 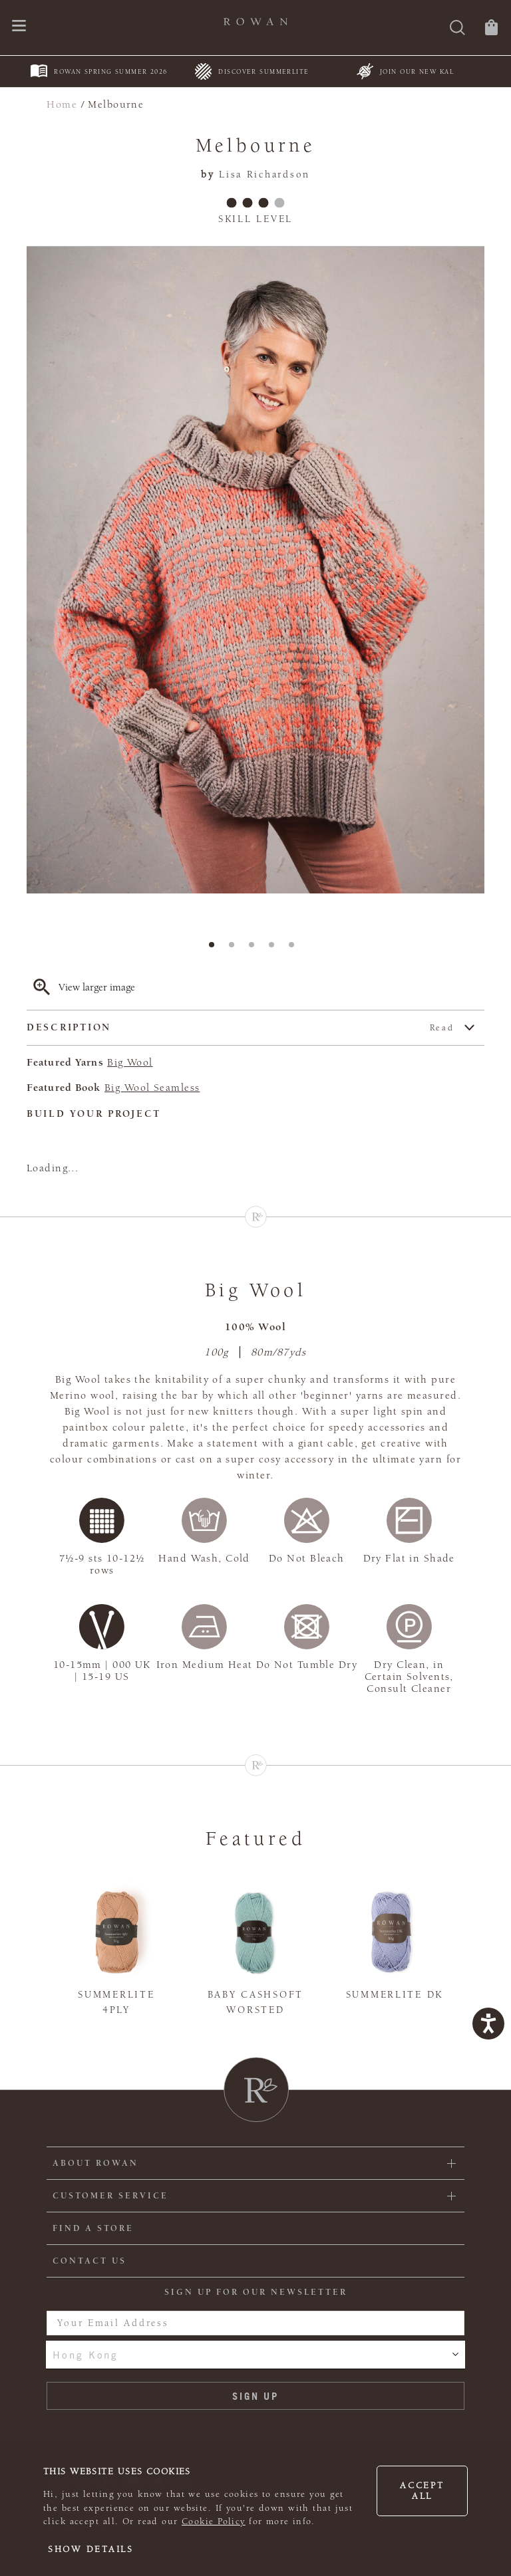 I want to click on [tabpanel], so click(x=255, y=570).